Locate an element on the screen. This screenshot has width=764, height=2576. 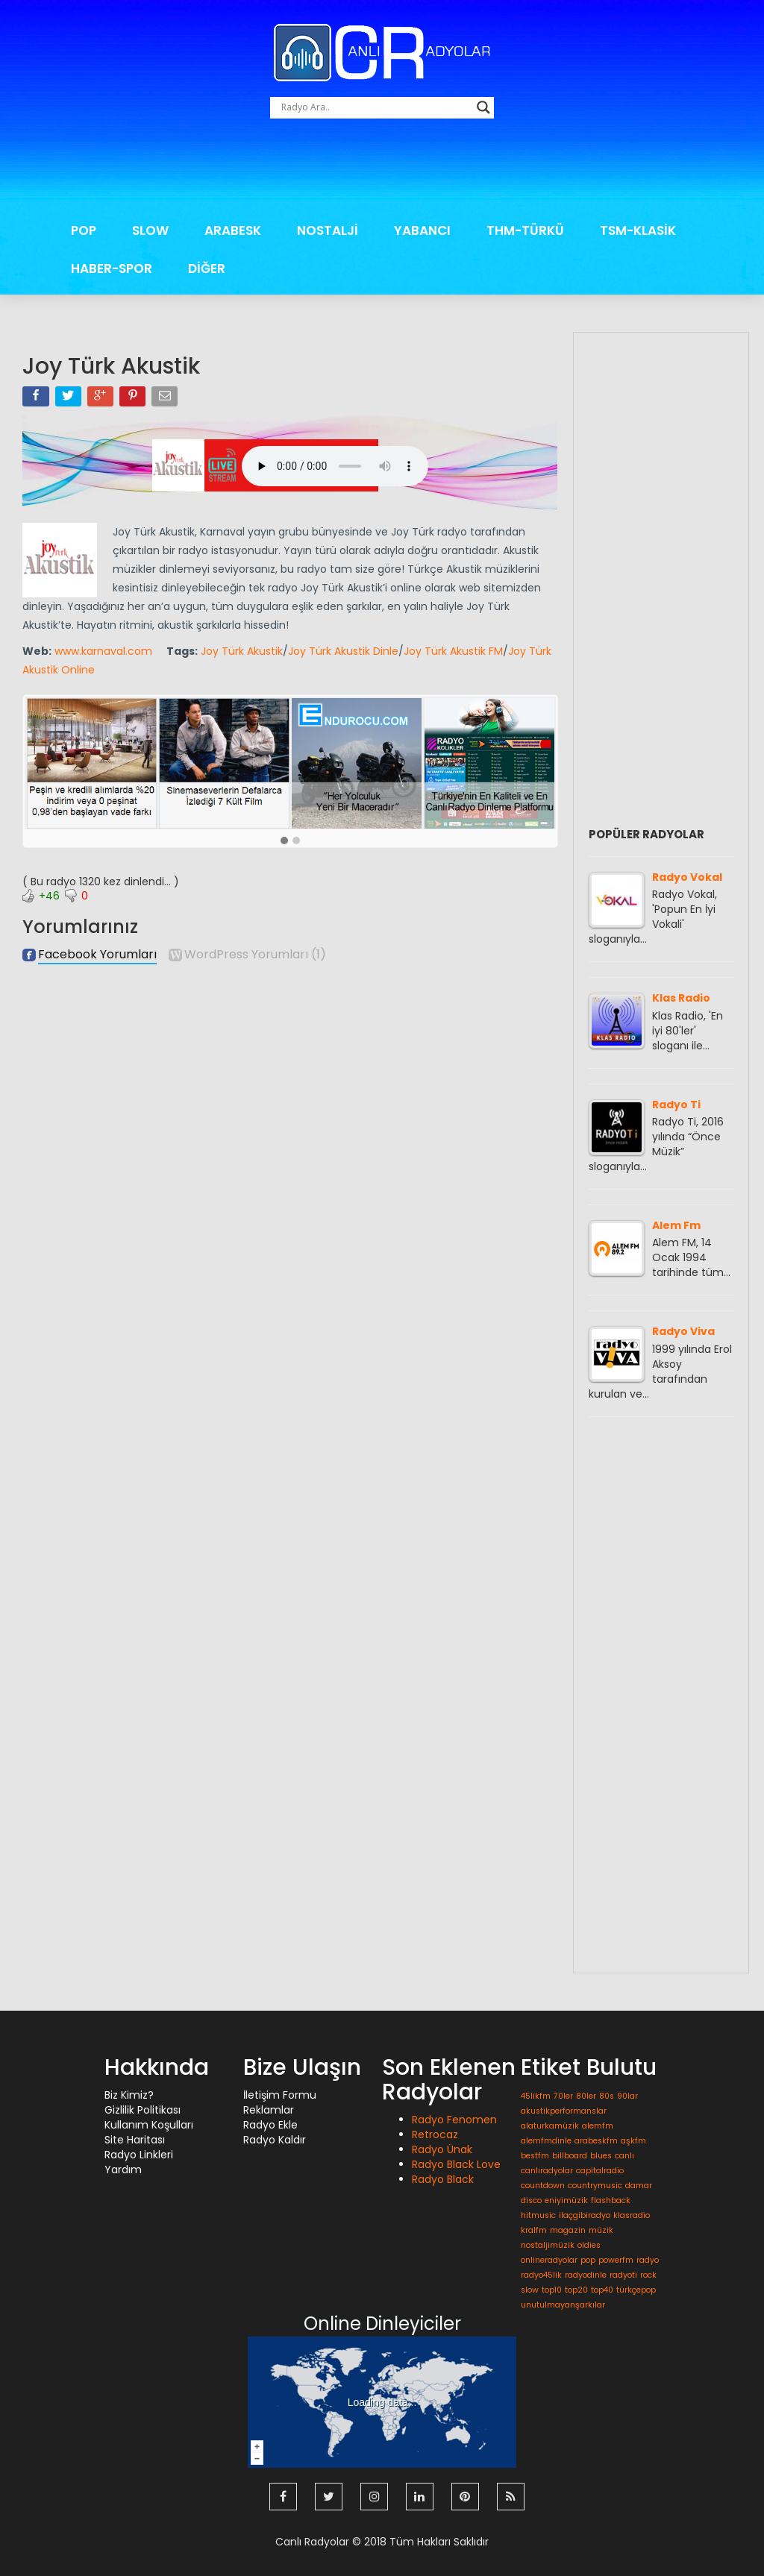
Joy Türk Akustik FM is located at coordinates (453, 651).